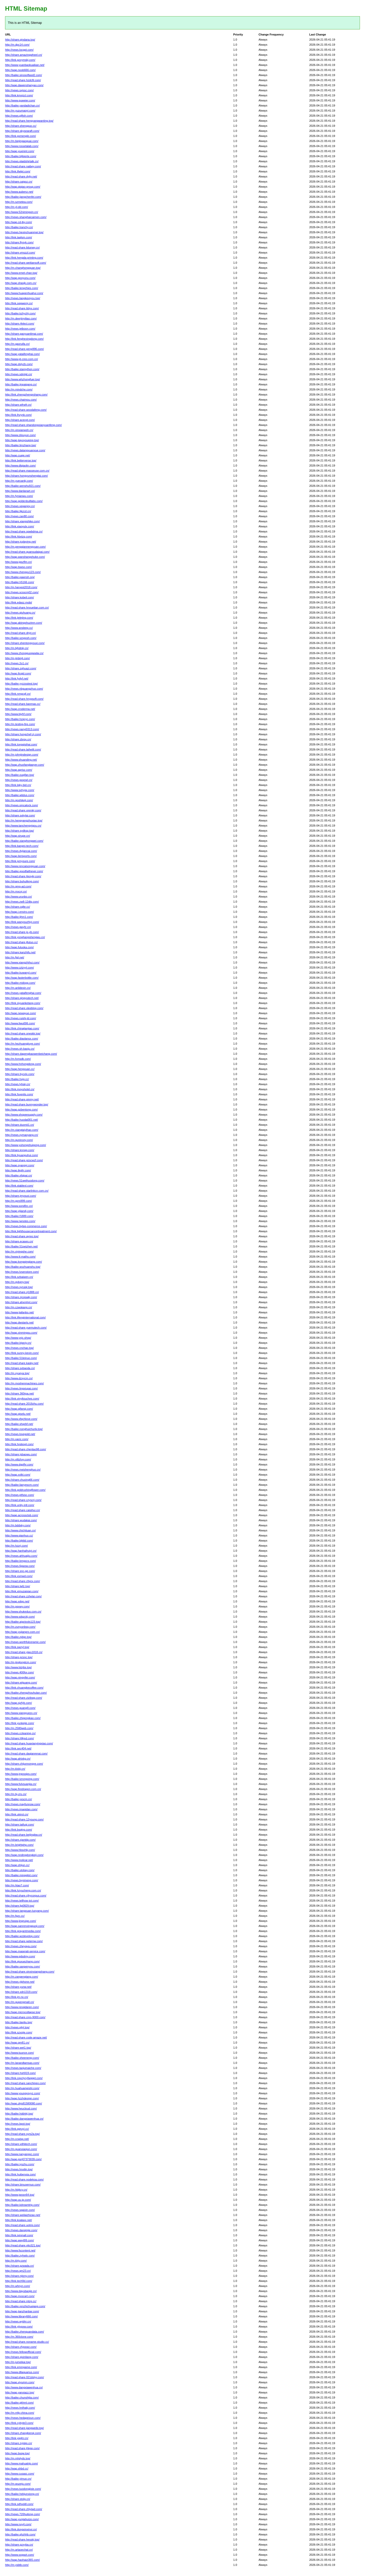 This screenshot has height=2576, width=365. What do you see at coordinates (20, 1530) in the screenshot?
I see `http://www.chichituan.cn/` at bounding box center [20, 1530].